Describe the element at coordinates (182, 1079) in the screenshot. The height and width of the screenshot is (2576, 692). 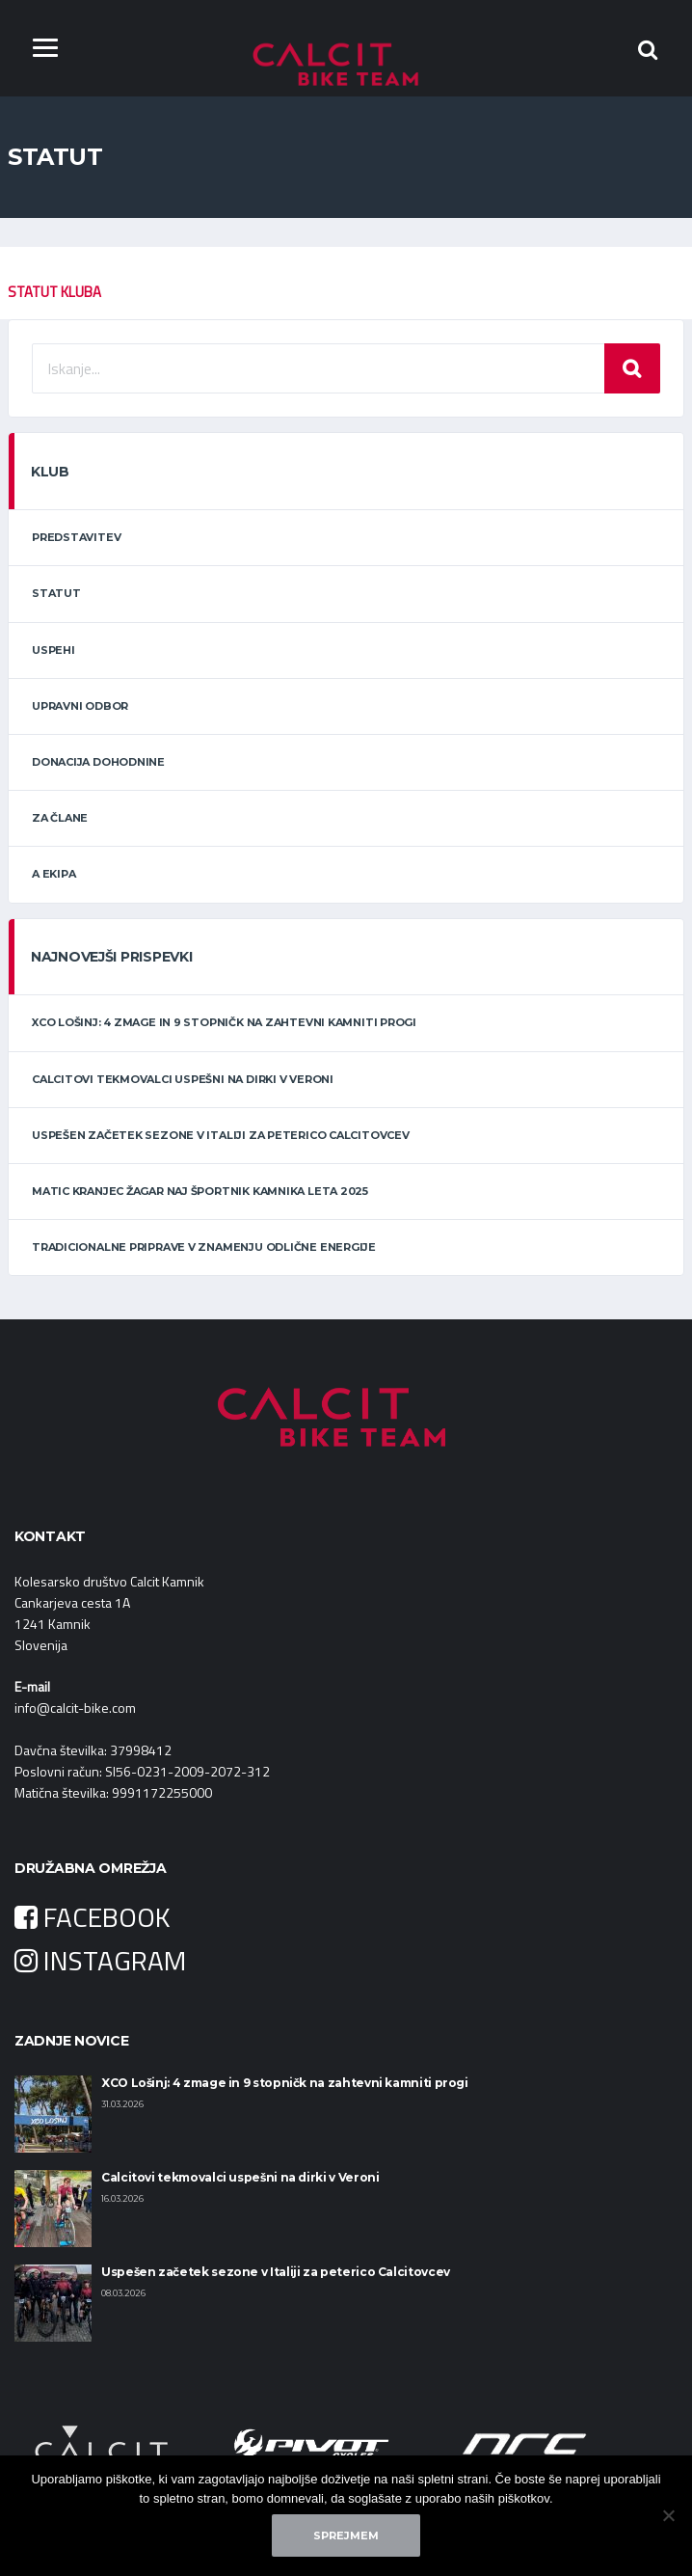
I see `Calcitovi tekmovalci uspešni na dirki v Veroni` at that location.